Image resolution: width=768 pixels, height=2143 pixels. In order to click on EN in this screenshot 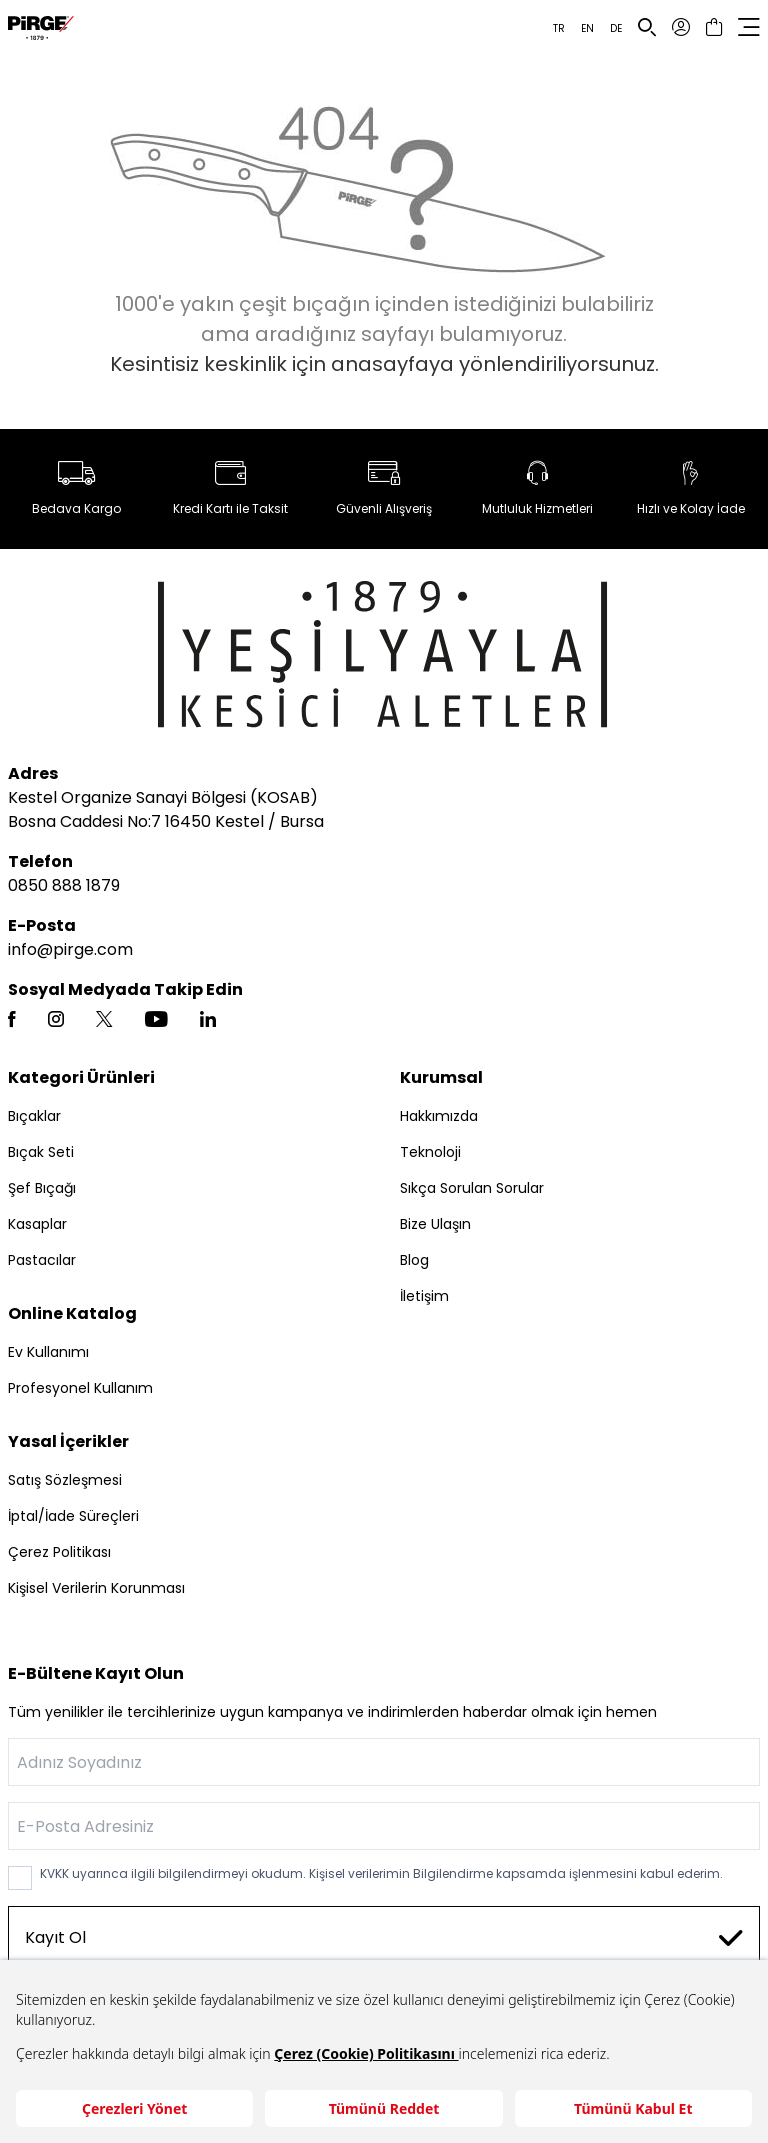, I will do `click(587, 28)`.